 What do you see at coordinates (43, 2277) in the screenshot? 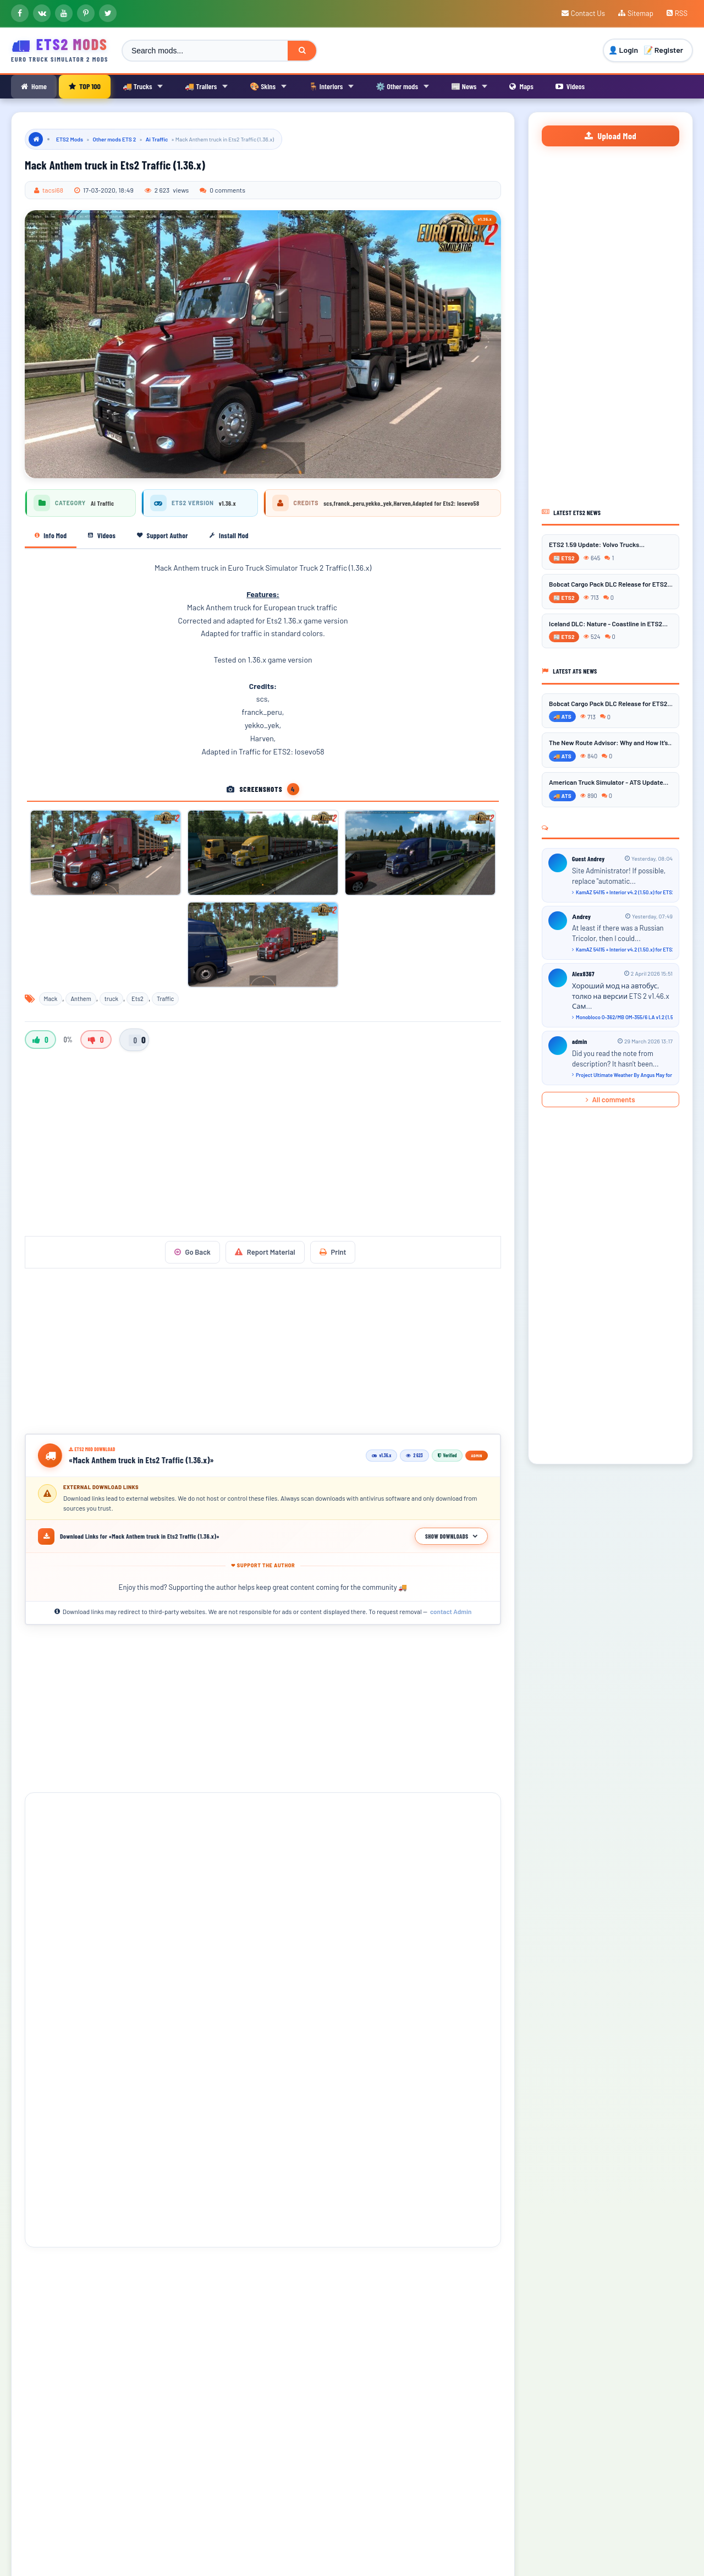
I see `[button]` at bounding box center [43, 2277].